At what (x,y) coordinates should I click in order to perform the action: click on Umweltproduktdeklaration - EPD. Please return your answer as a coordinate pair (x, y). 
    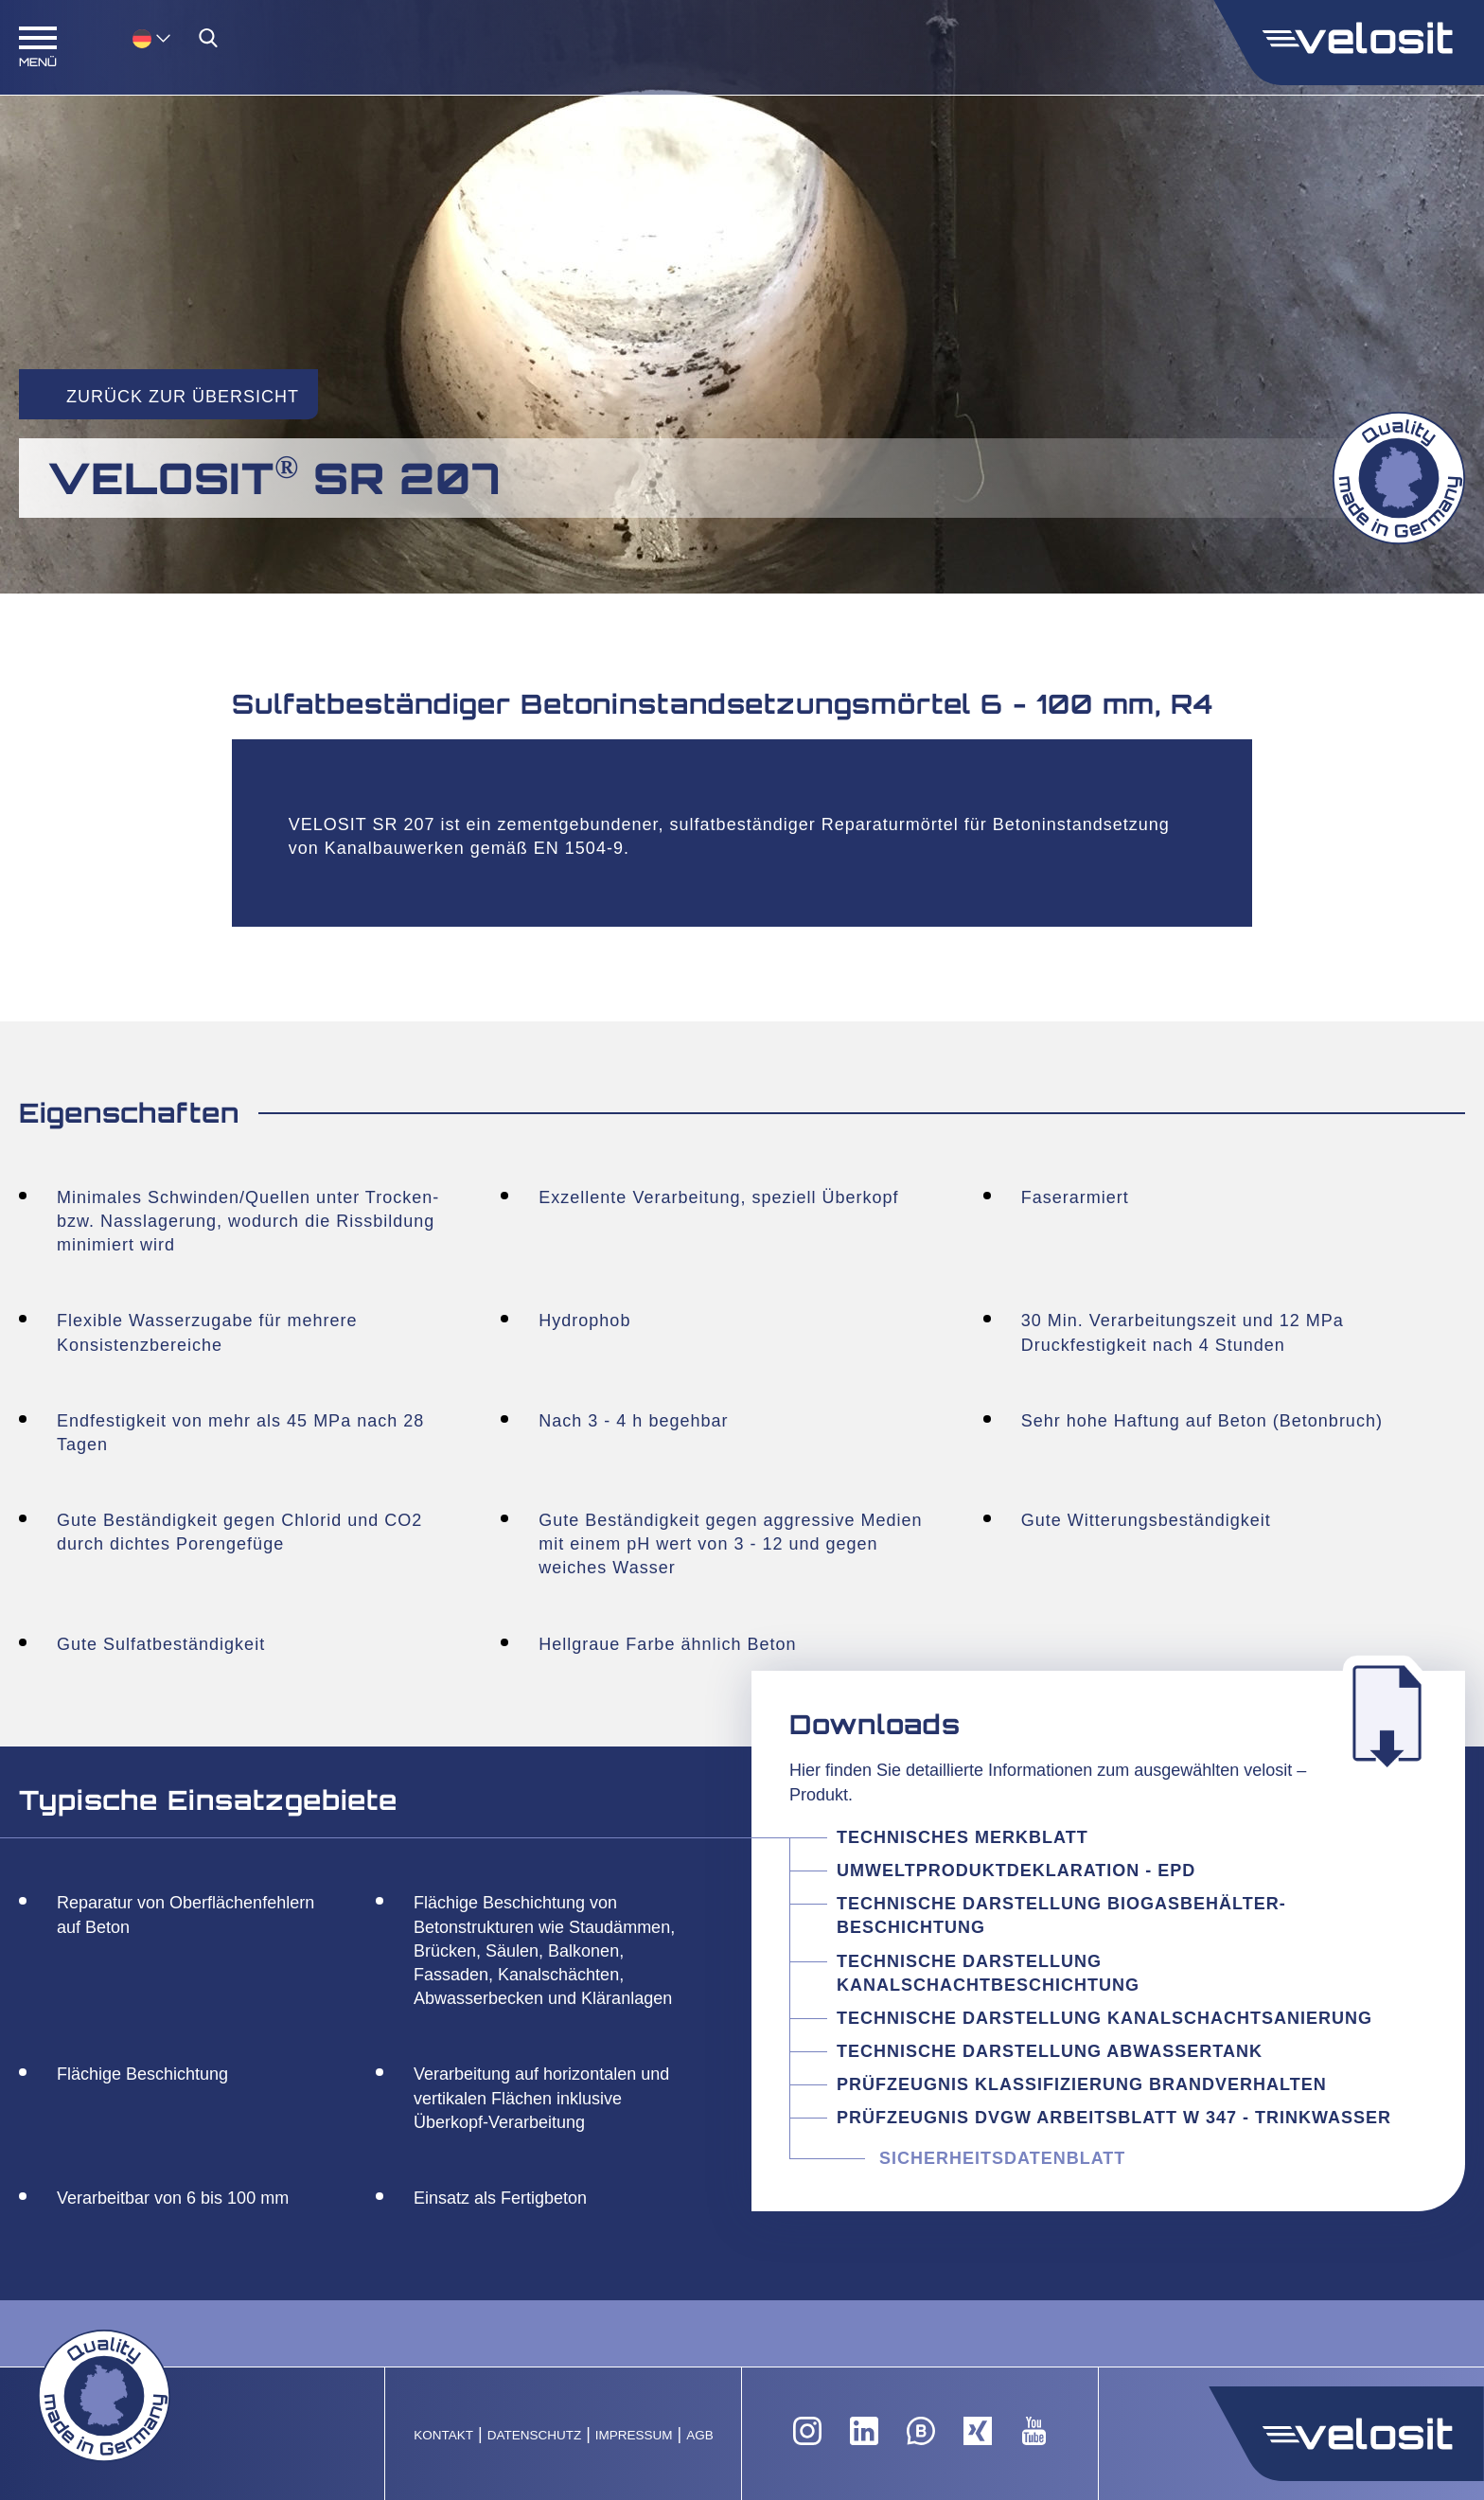
    Looking at the image, I should click on (1016, 1870).